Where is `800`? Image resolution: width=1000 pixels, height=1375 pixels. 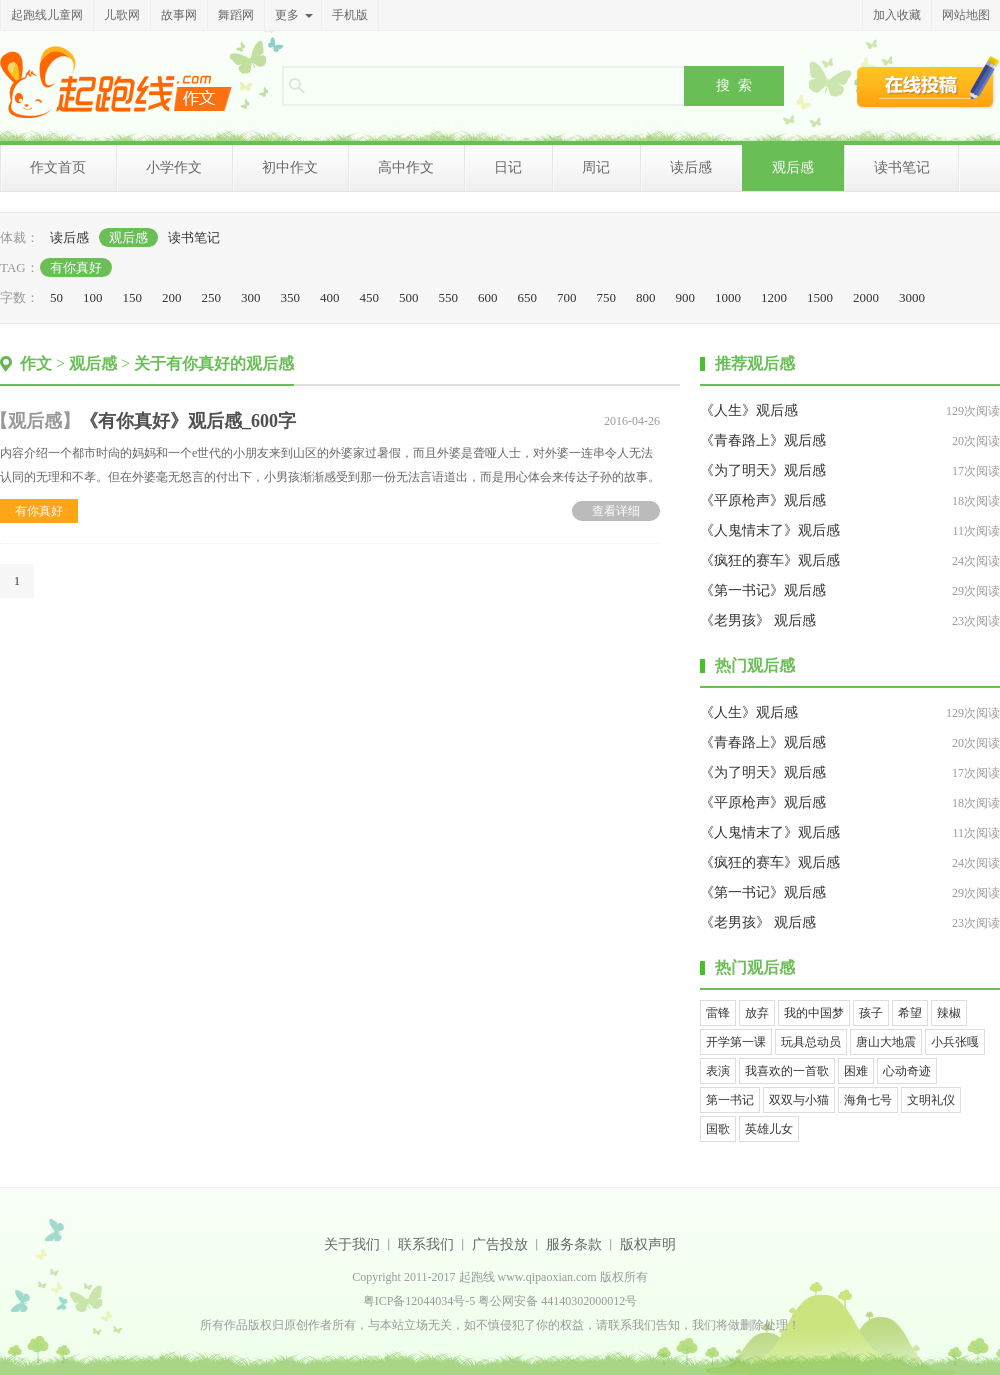 800 is located at coordinates (646, 297).